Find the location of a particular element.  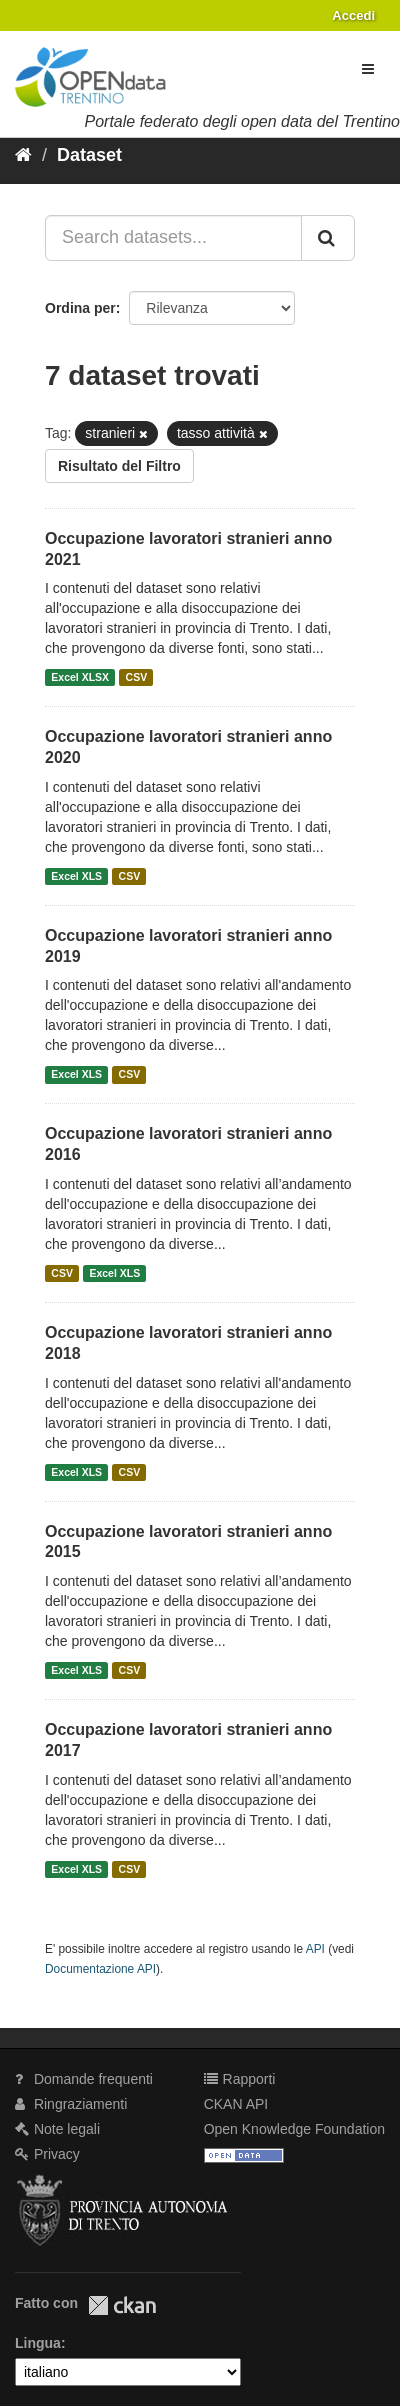

CKAN is located at coordinates (122, 2305).